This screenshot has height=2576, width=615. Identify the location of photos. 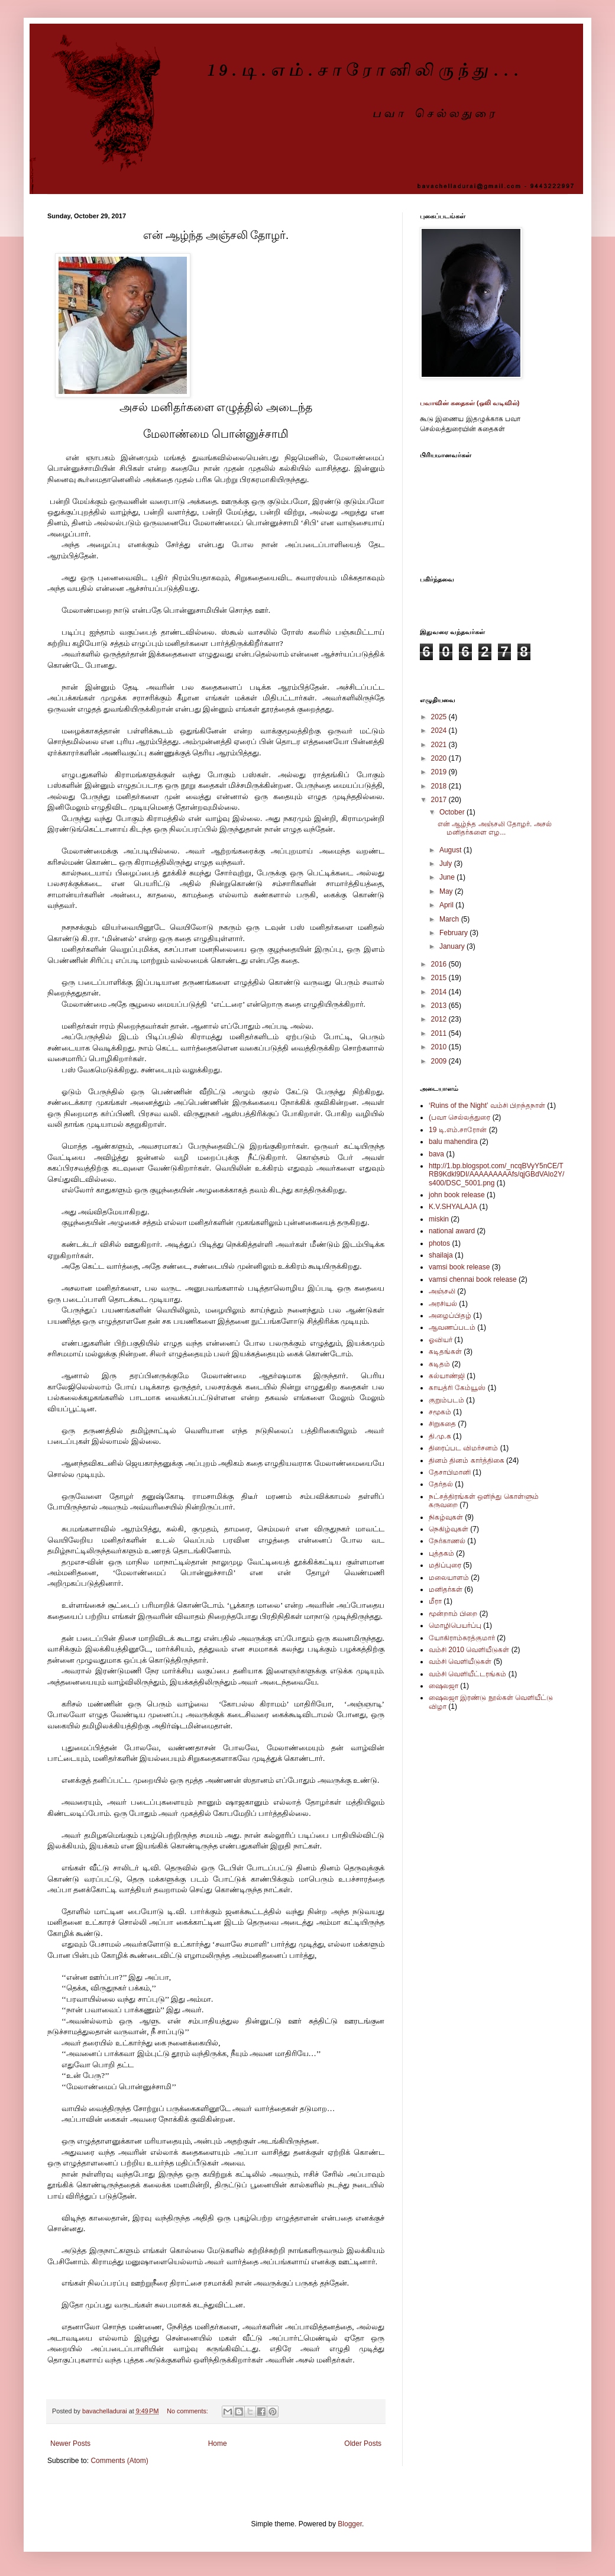
(439, 1243).